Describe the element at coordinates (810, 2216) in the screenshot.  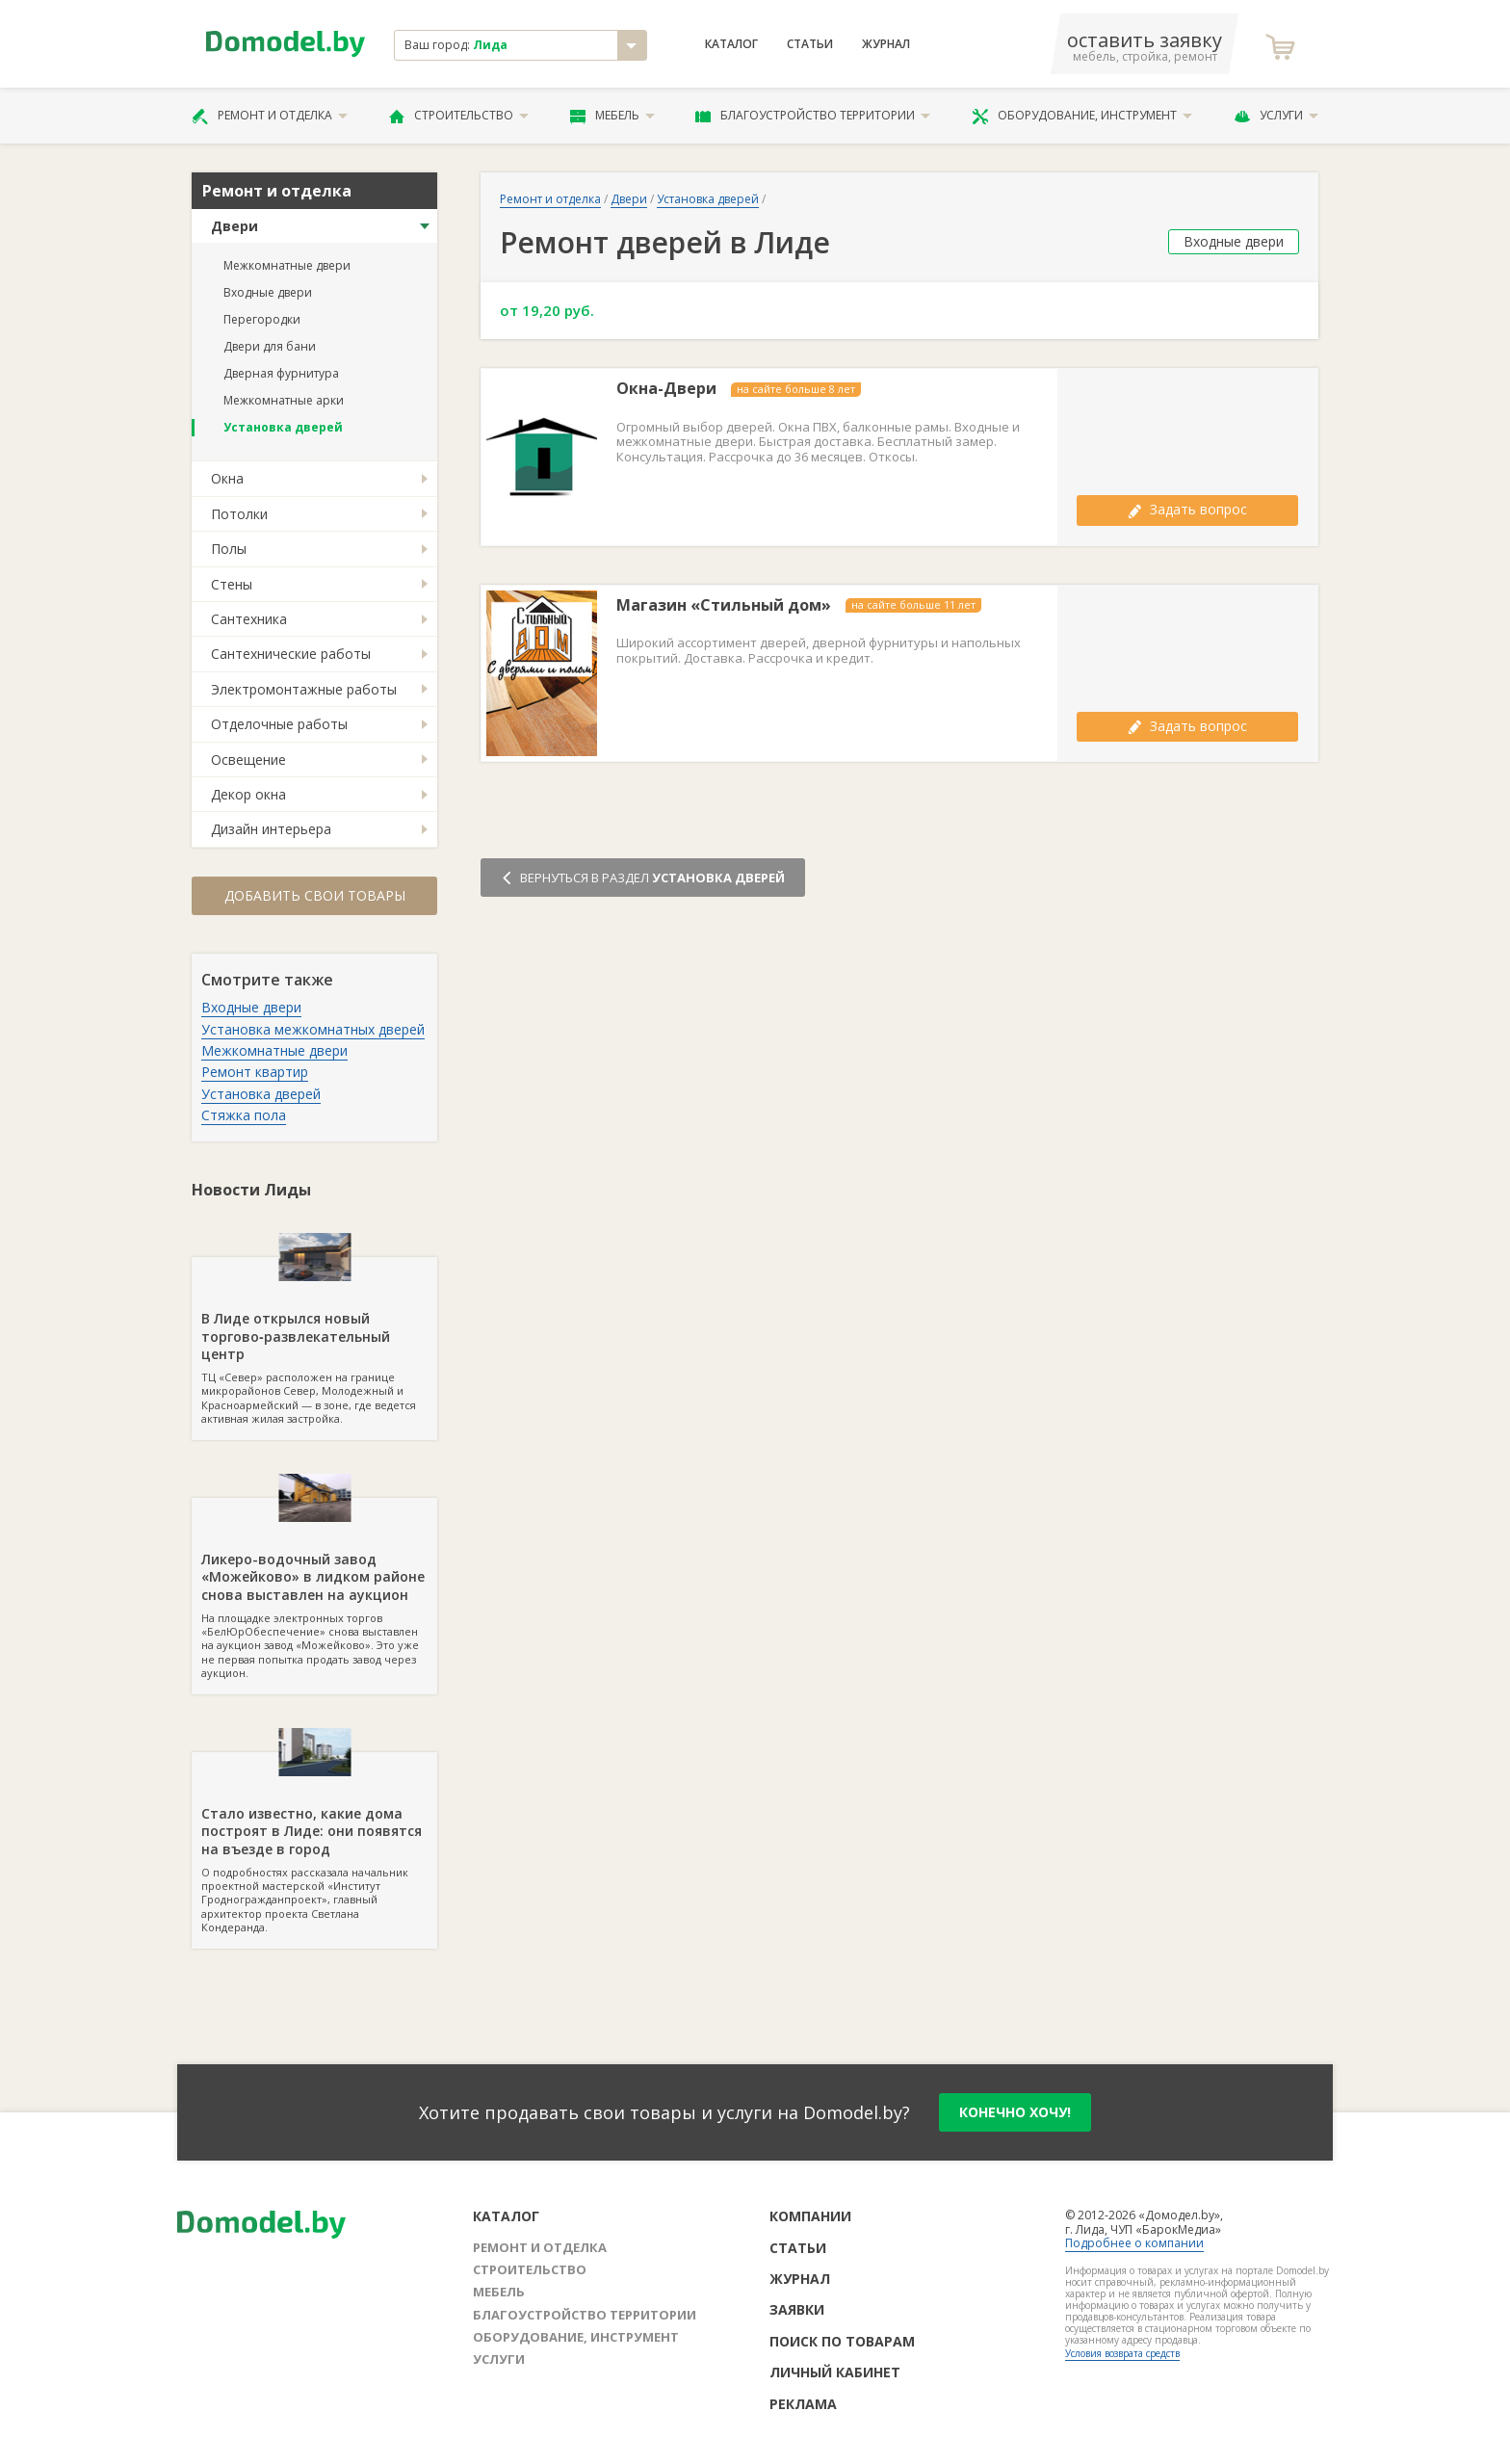
I see `Компании` at that location.